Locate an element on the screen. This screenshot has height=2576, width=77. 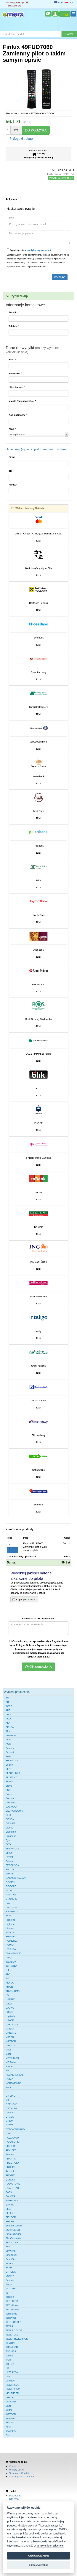
Skyworth is located at coordinates (10, 2250).